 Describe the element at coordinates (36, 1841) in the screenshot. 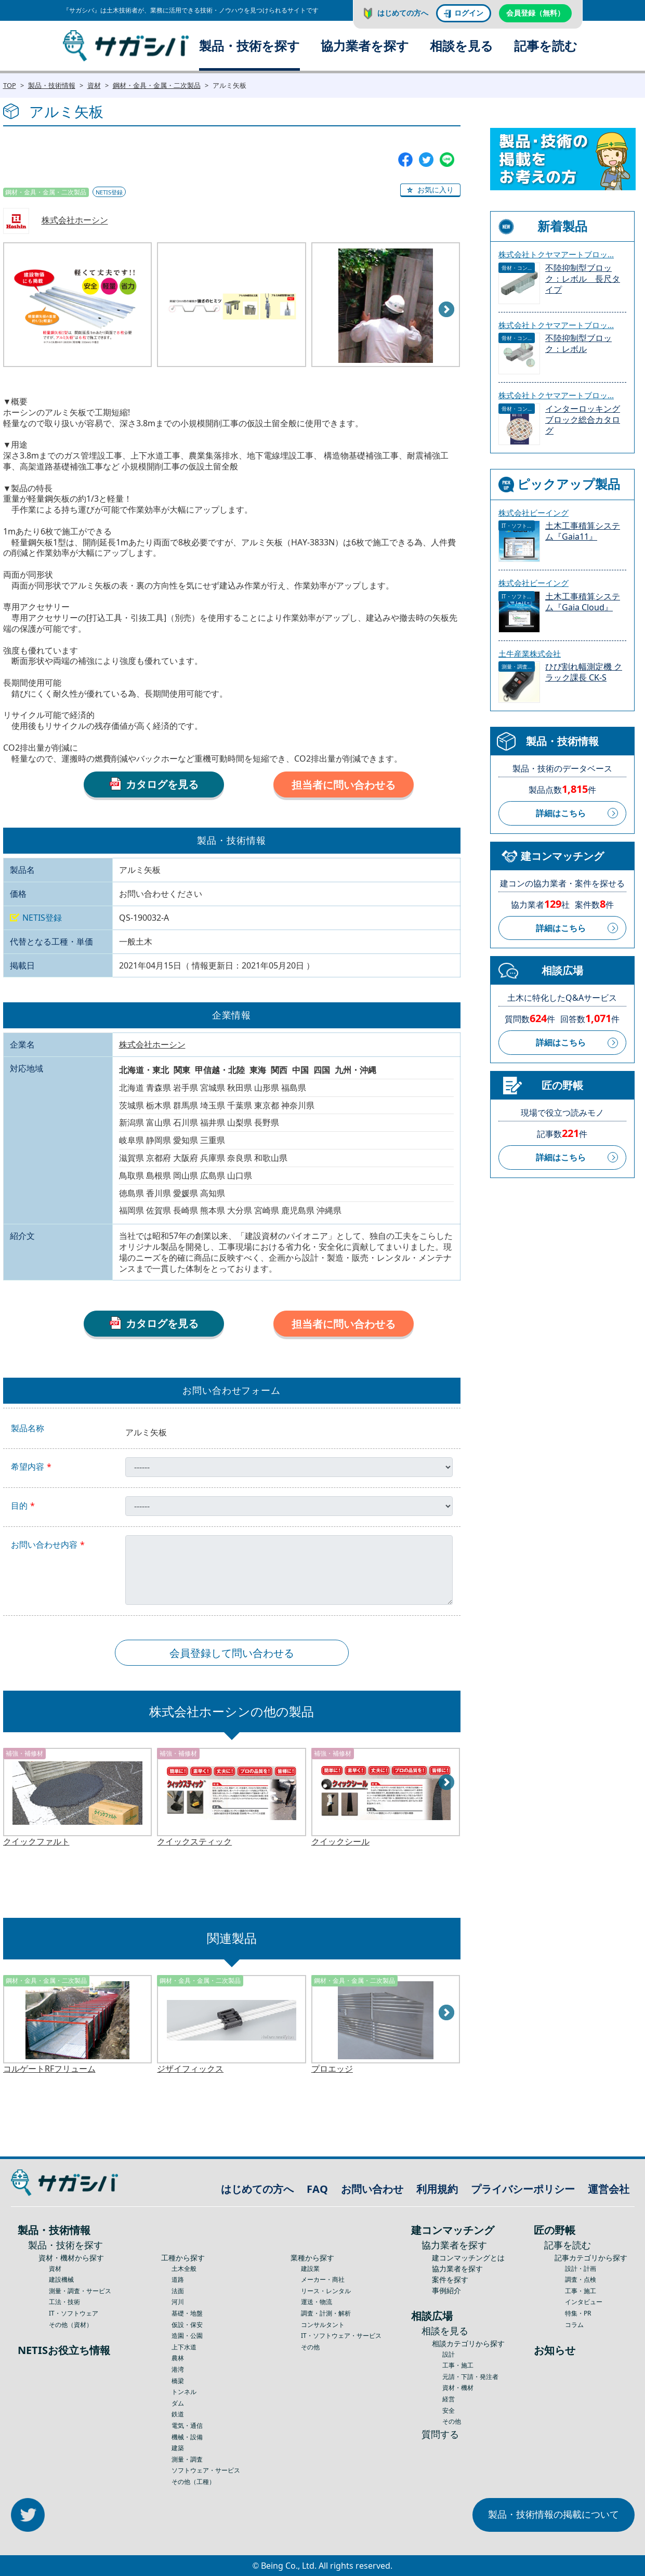

I see `クイックファルト` at that location.